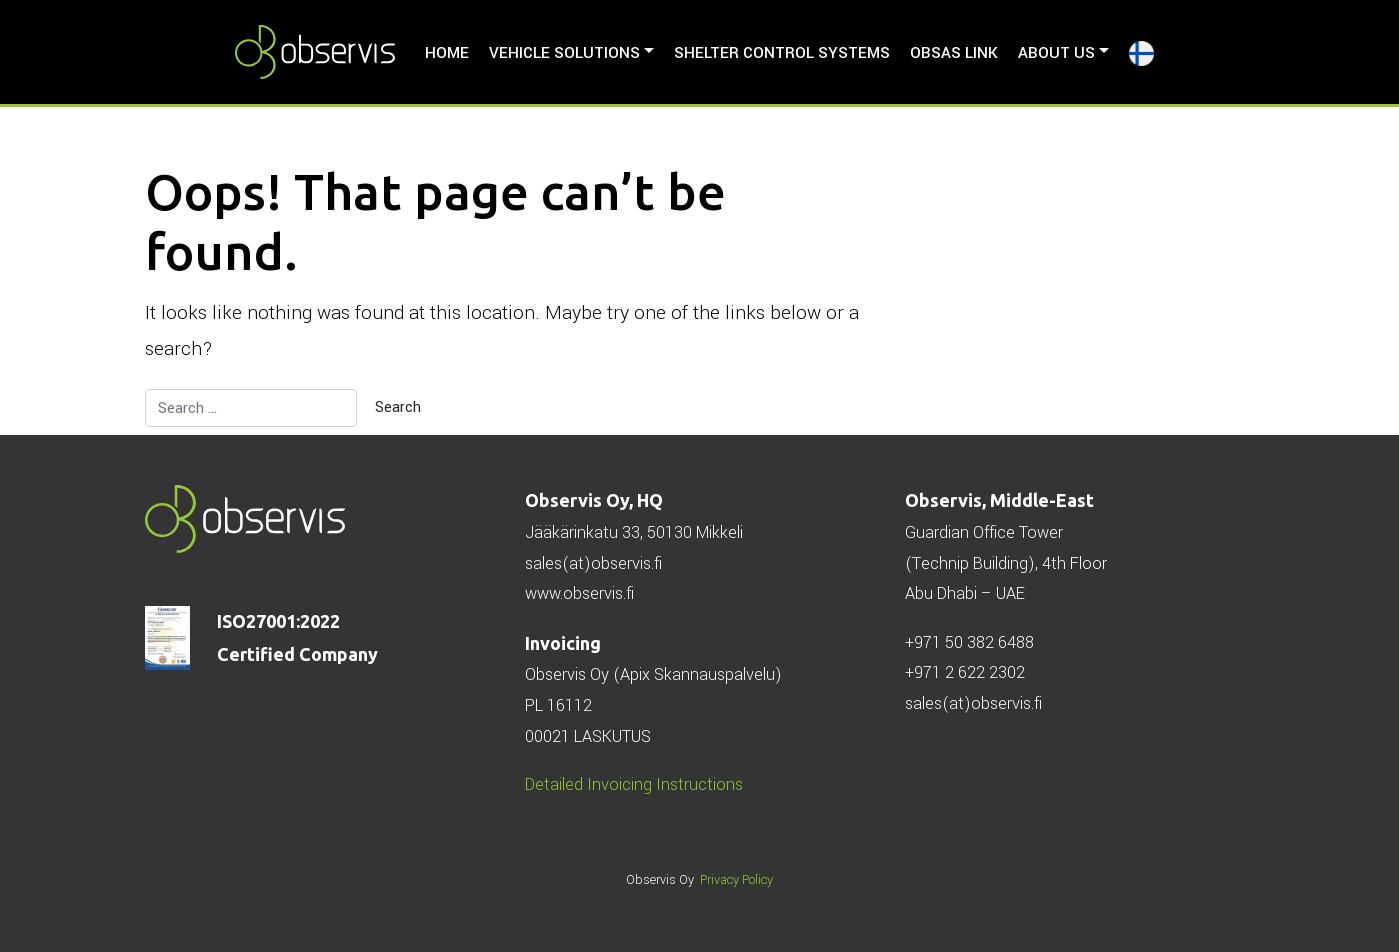  Describe the element at coordinates (447, 53) in the screenshot. I see `HOME` at that location.